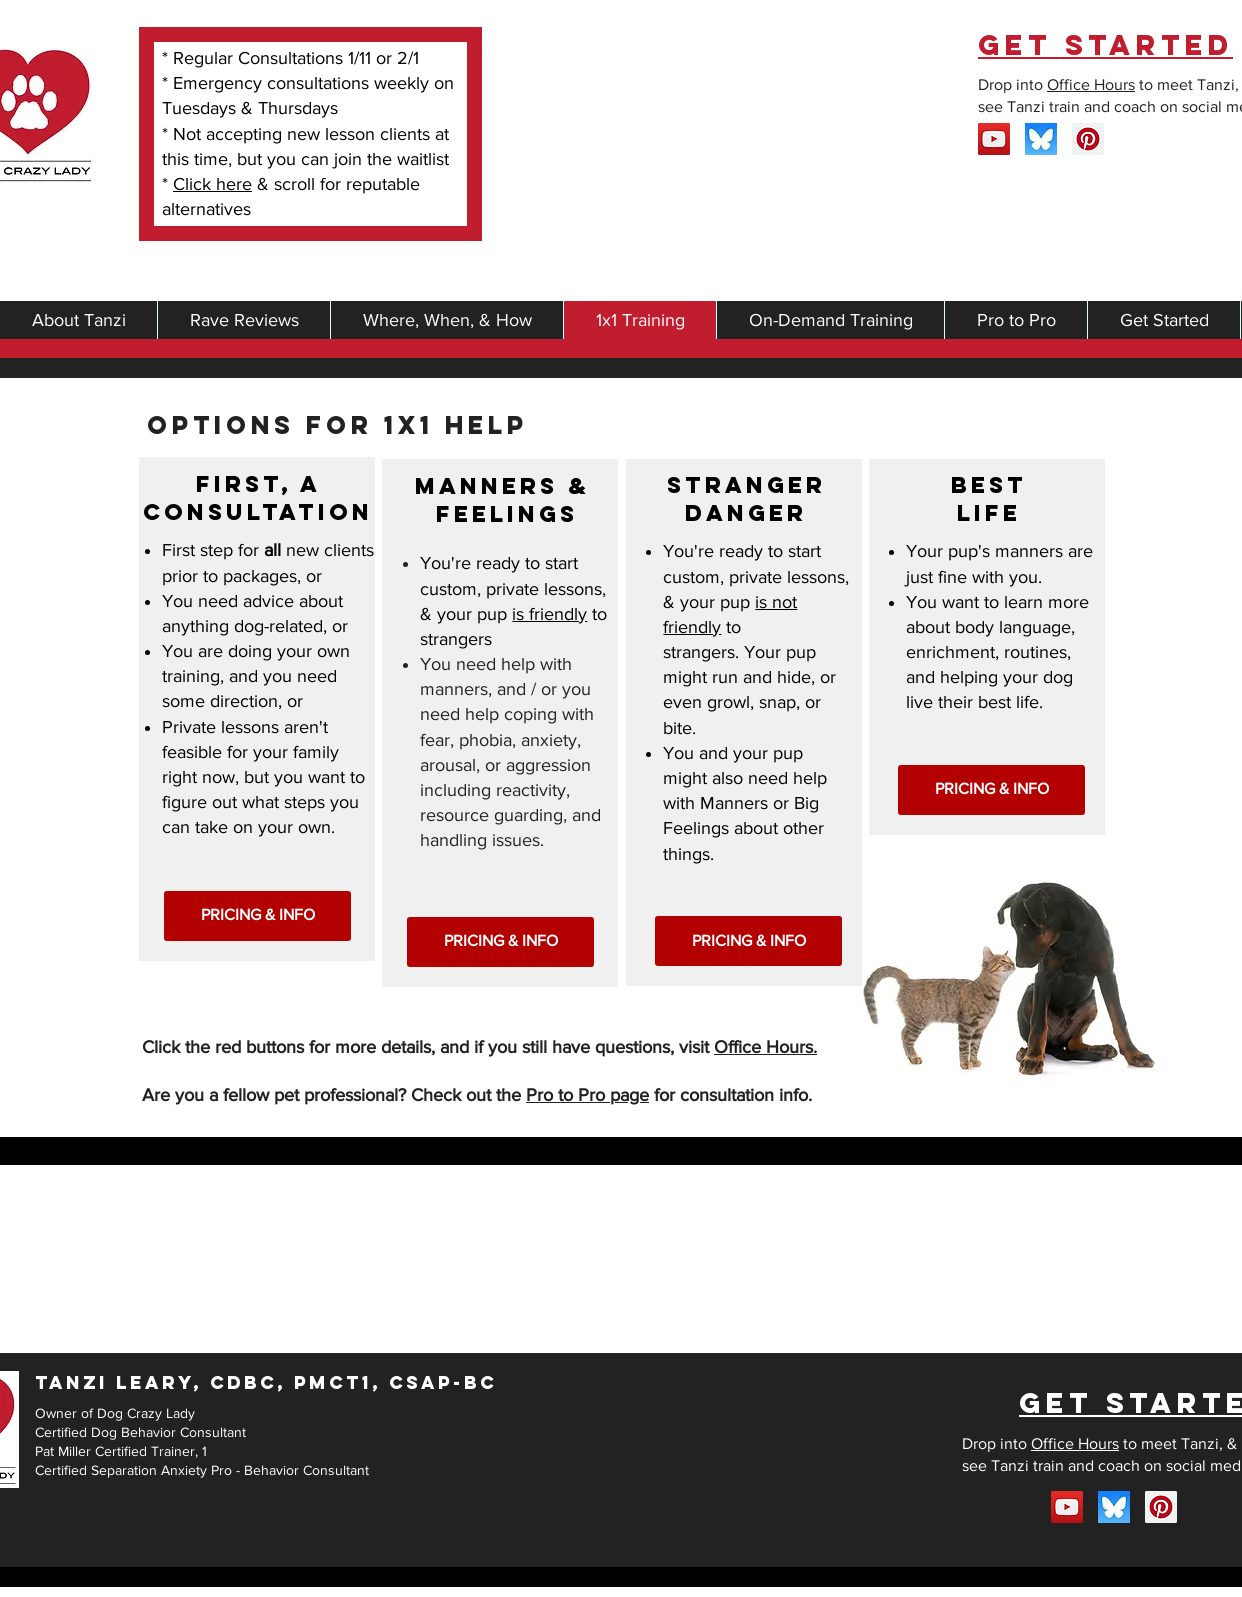 The width and height of the screenshot is (1242, 1597). I want to click on wner of Dog Crazy Lady, so click(120, 1413).